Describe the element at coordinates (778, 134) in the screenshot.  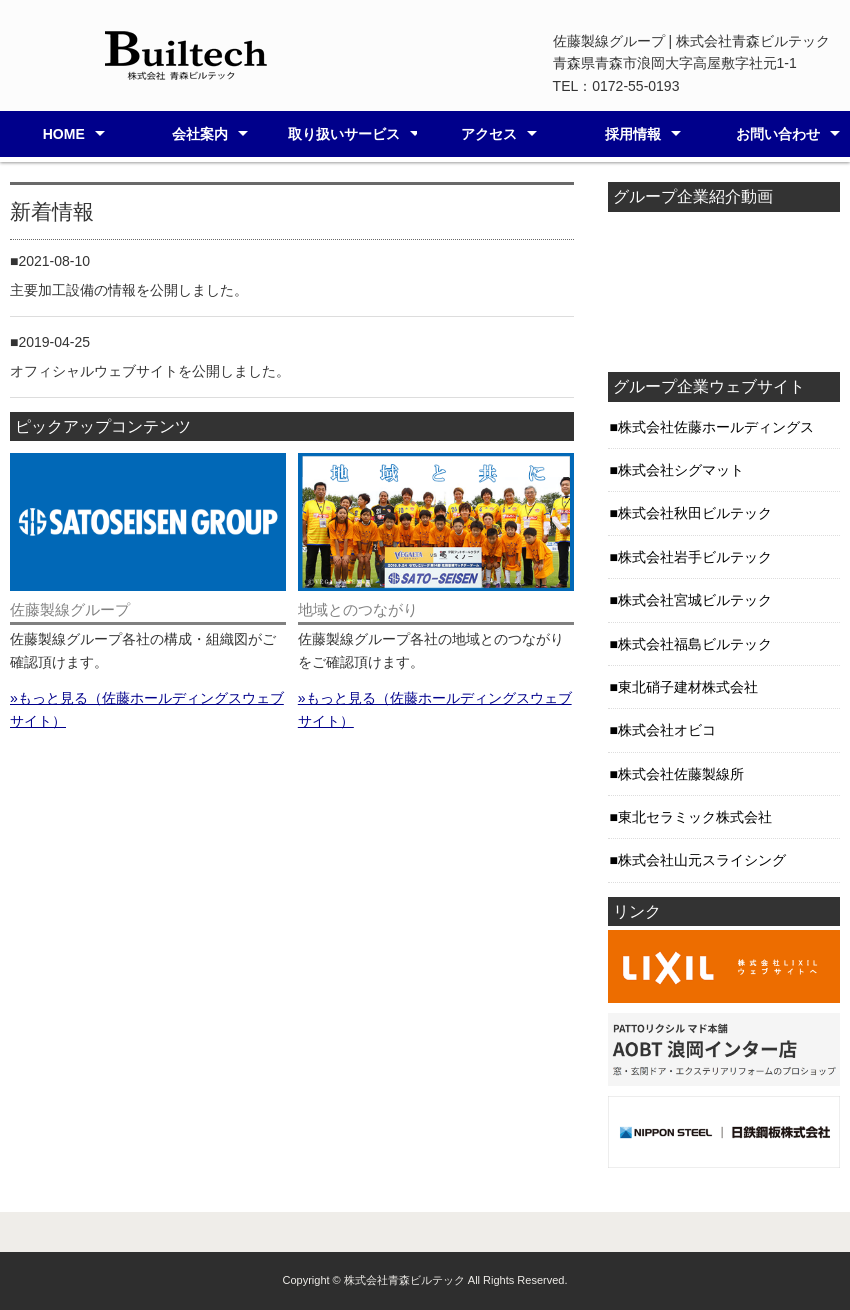
I see `お問い合わせ` at that location.